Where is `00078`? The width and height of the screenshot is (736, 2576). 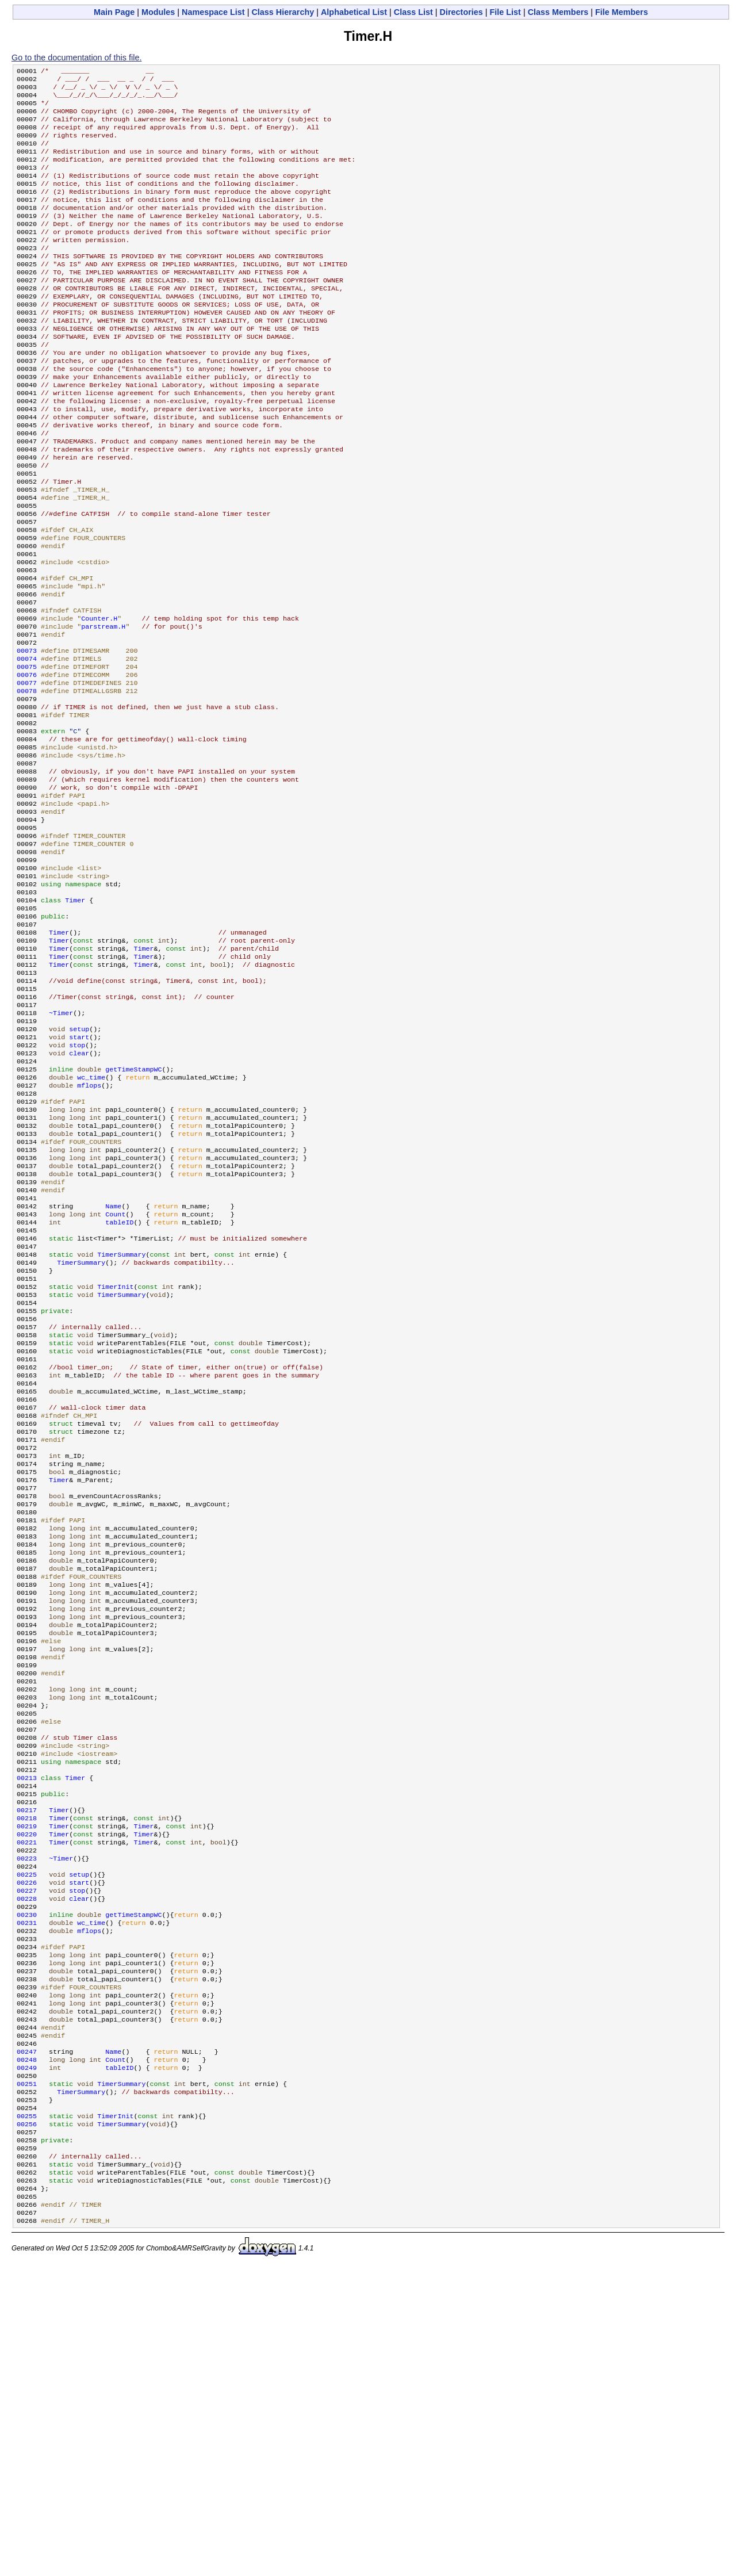
00078 is located at coordinates (27, 780).